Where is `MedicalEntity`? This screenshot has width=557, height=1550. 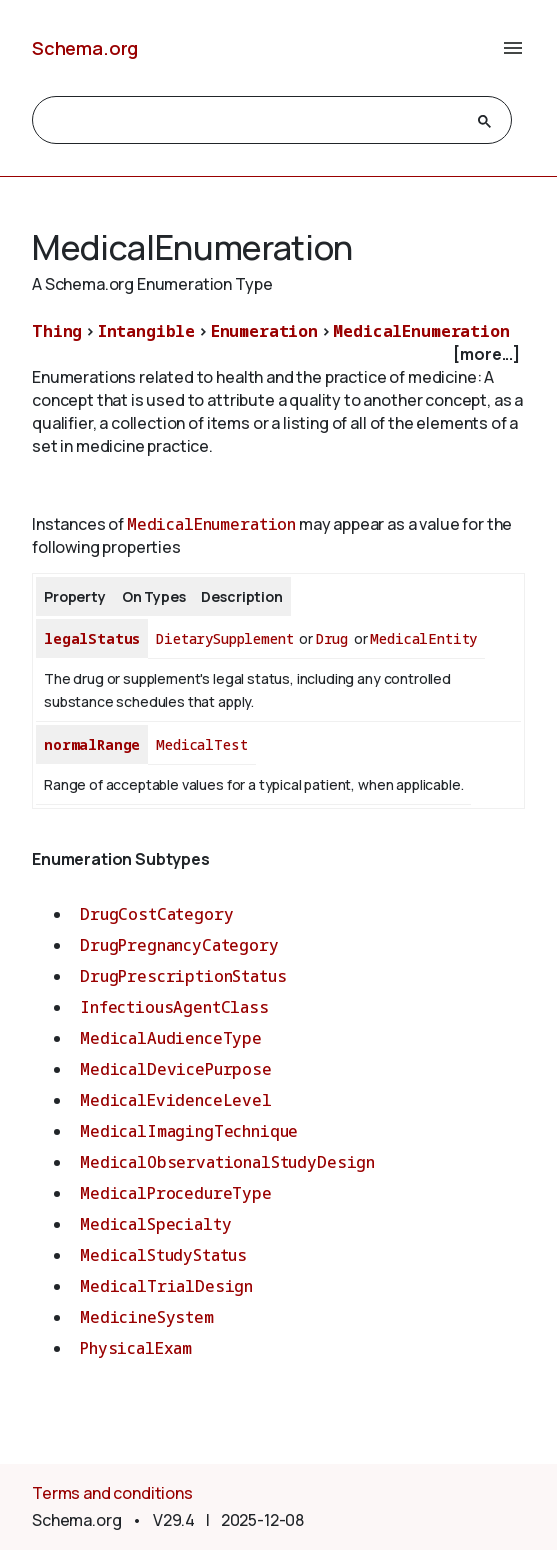 MedicalEntity is located at coordinates (423, 638).